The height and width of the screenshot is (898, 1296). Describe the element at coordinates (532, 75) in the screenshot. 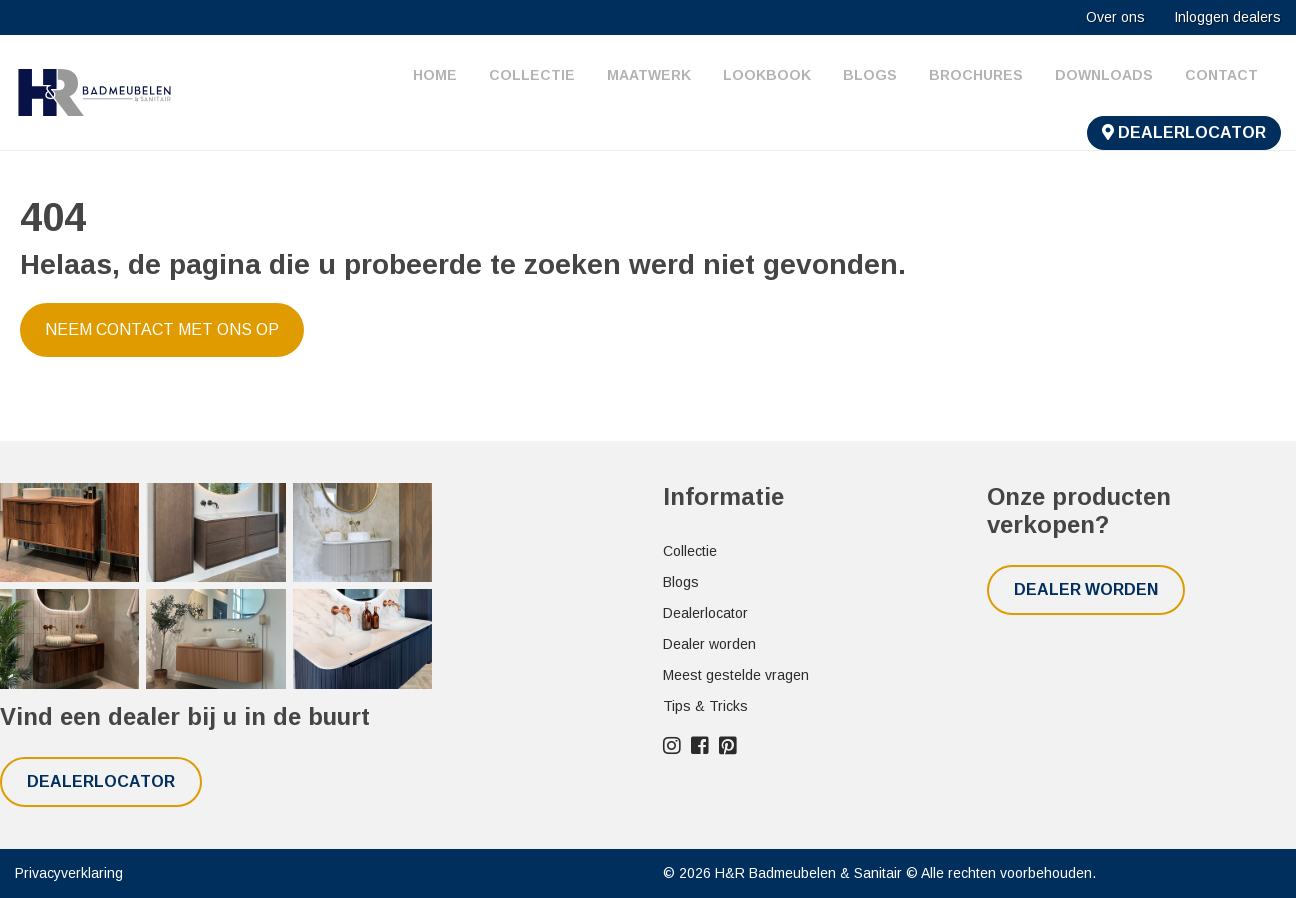

I see `Collectie` at that location.